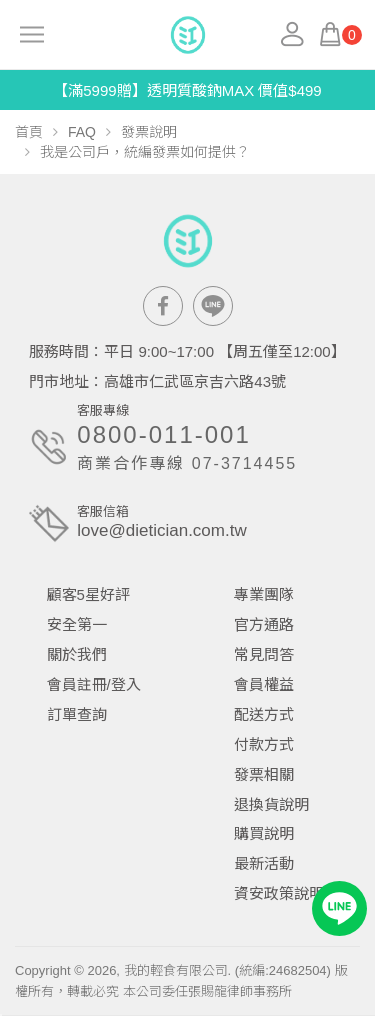  Describe the element at coordinates (264, 654) in the screenshot. I see `常見問答` at that location.